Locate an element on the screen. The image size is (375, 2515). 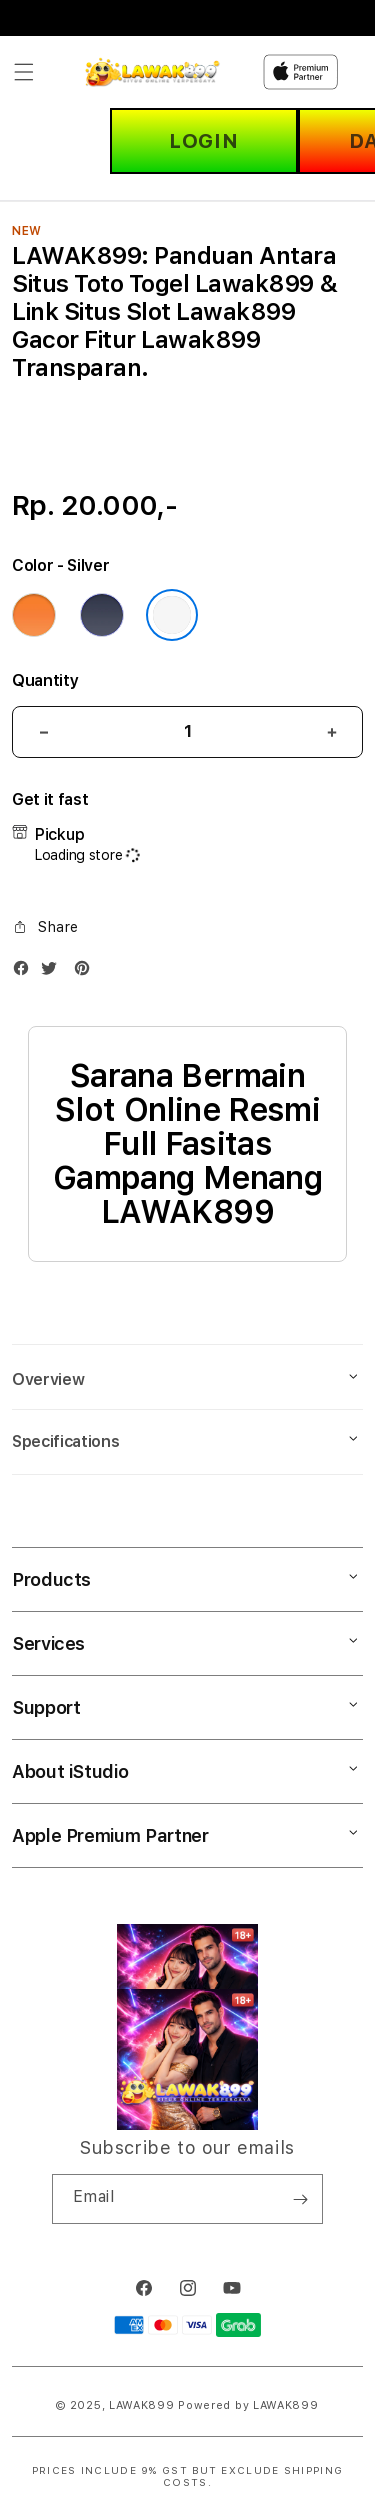
[Color Cosmic Orange] is located at coordinates (34, 615).